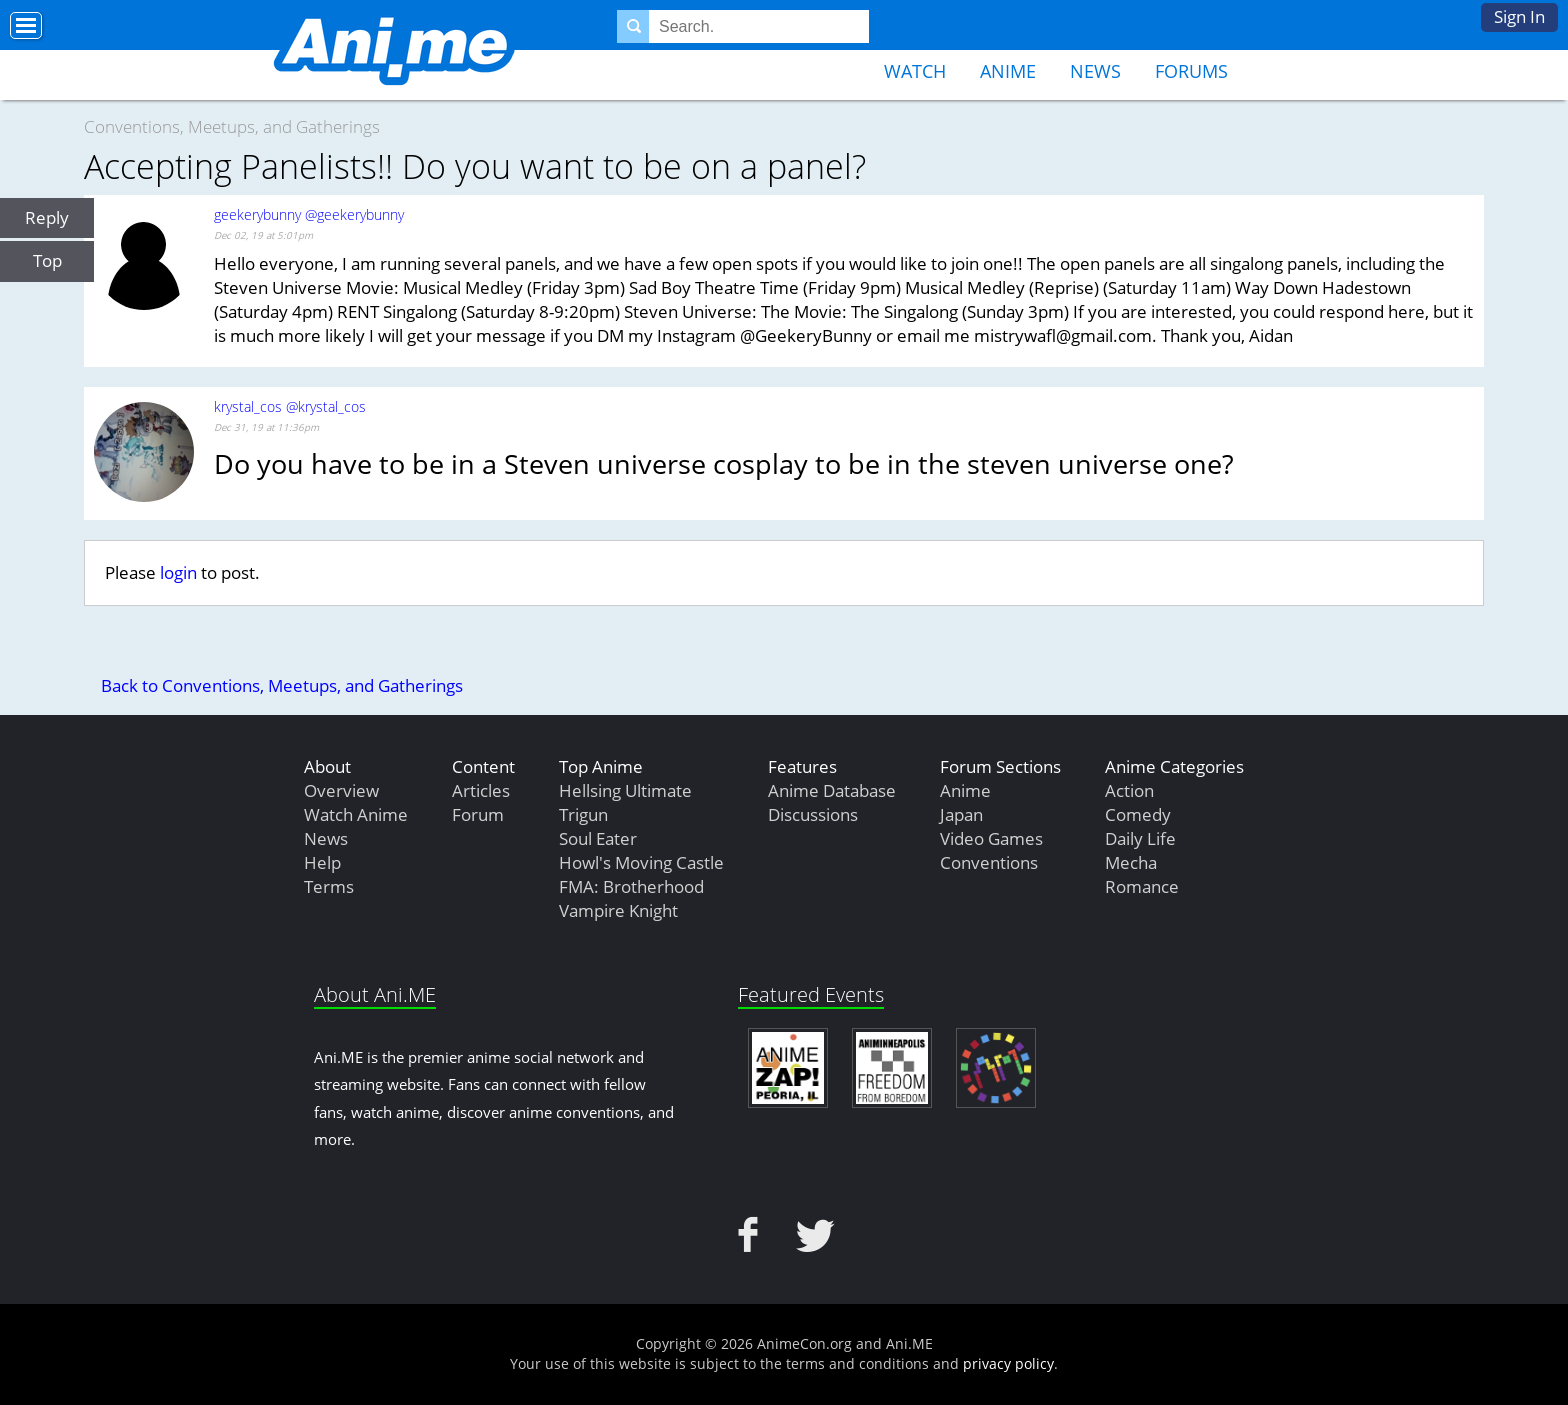 The width and height of the screenshot is (1568, 1405). I want to click on Back to Conventions, Meetups, and Gatherings, so click(282, 685).